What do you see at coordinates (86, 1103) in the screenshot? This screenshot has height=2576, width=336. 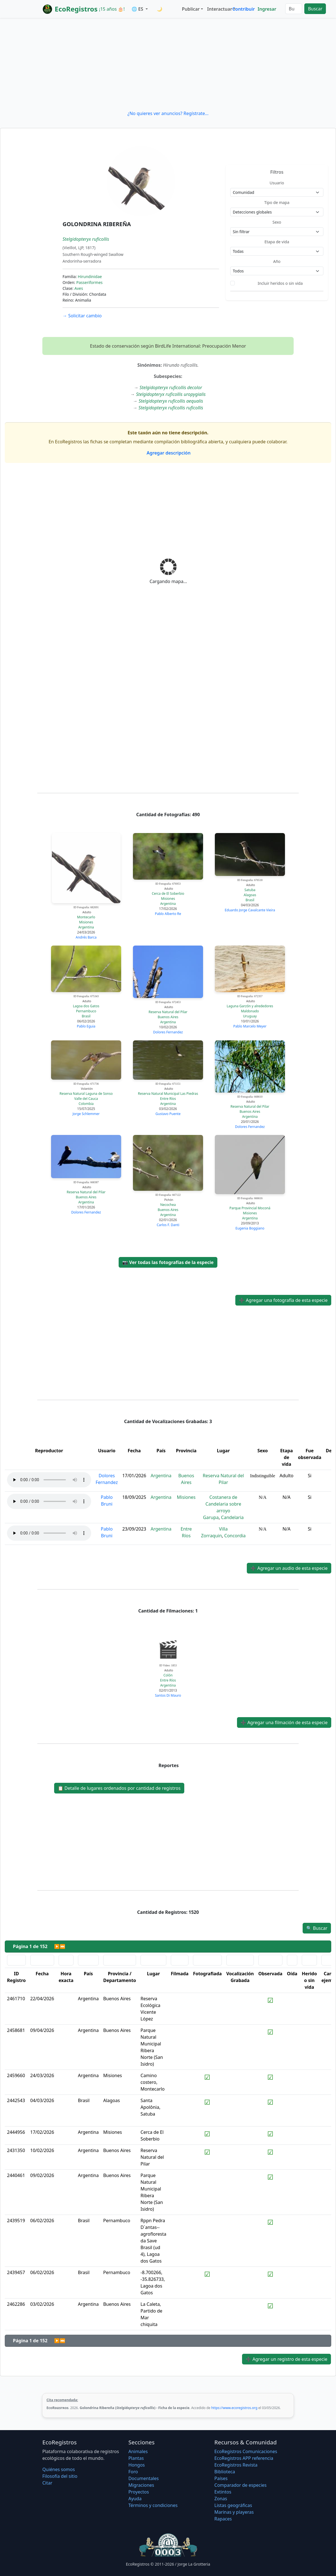 I see `Colombia` at bounding box center [86, 1103].